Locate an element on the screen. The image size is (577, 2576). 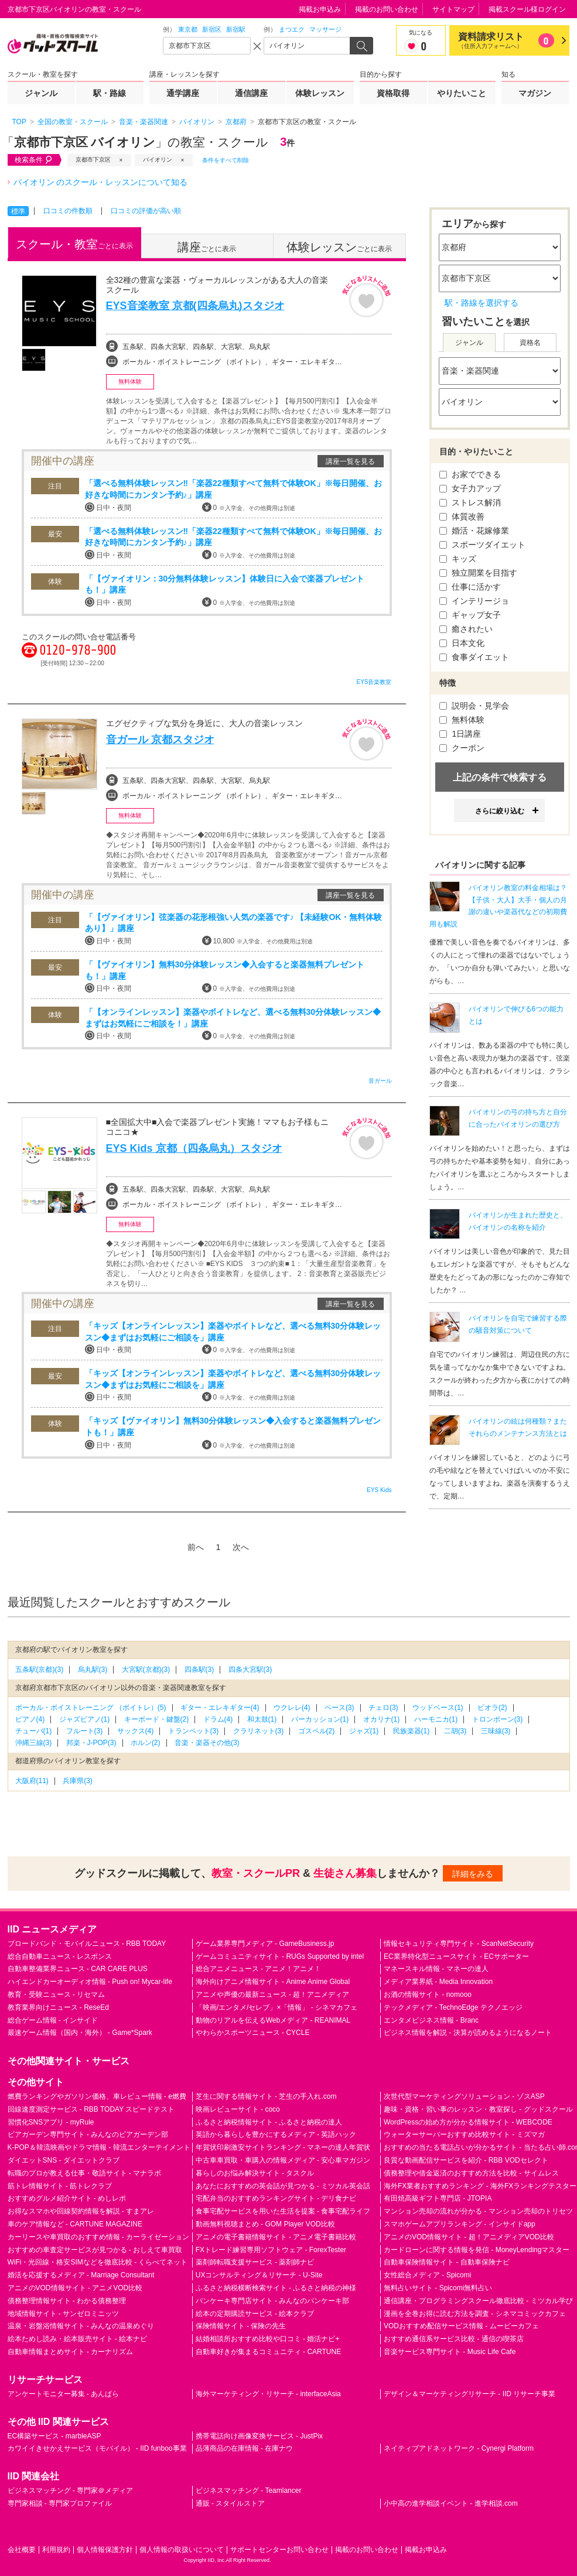
ゲーム業界専門メディア - GameBusiness.jp is located at coordinates (265, 1943).